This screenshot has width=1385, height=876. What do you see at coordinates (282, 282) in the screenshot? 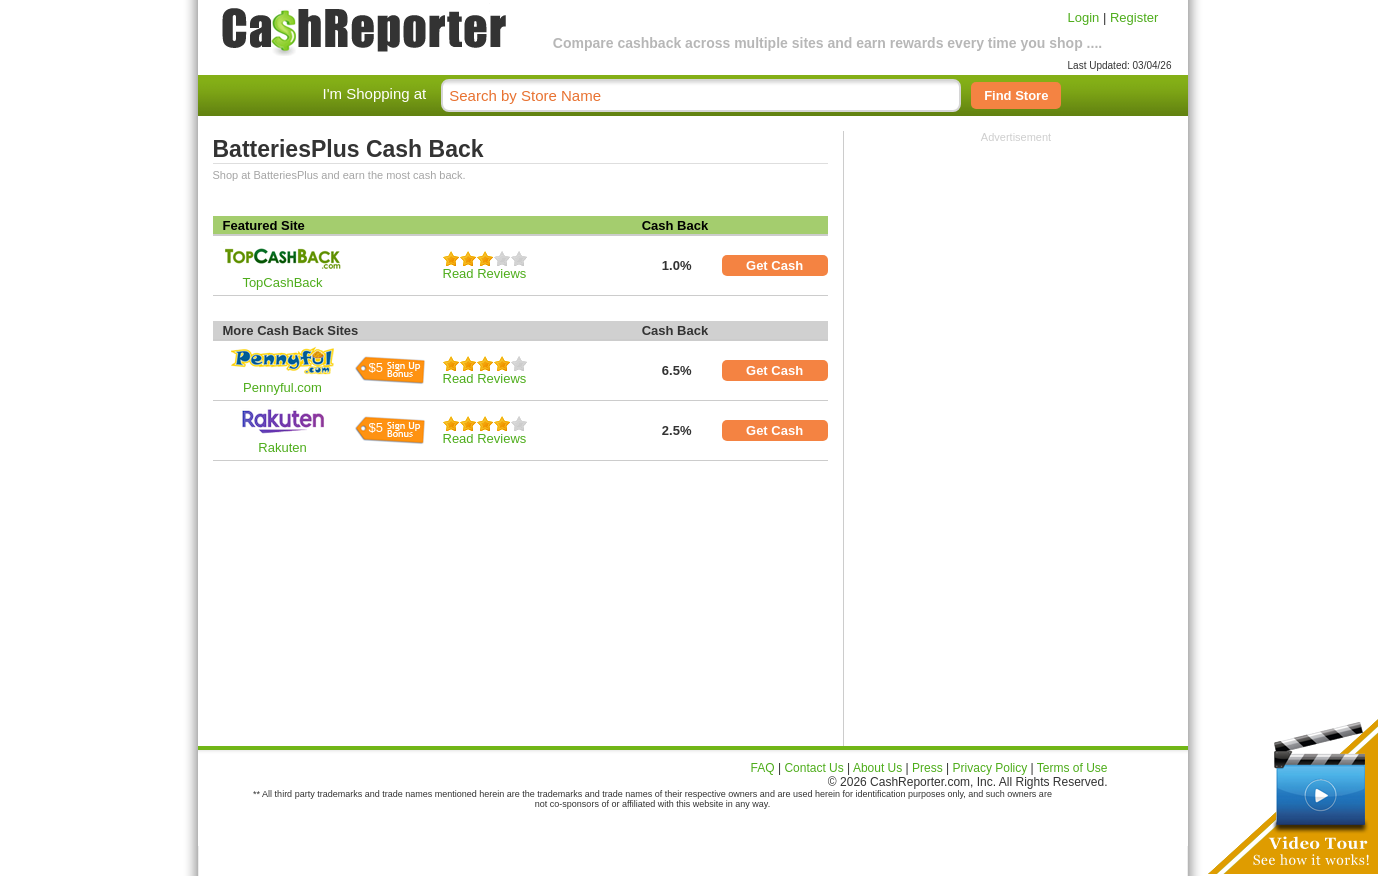
I see `TopCashBack` at bounding box center [282, 282].